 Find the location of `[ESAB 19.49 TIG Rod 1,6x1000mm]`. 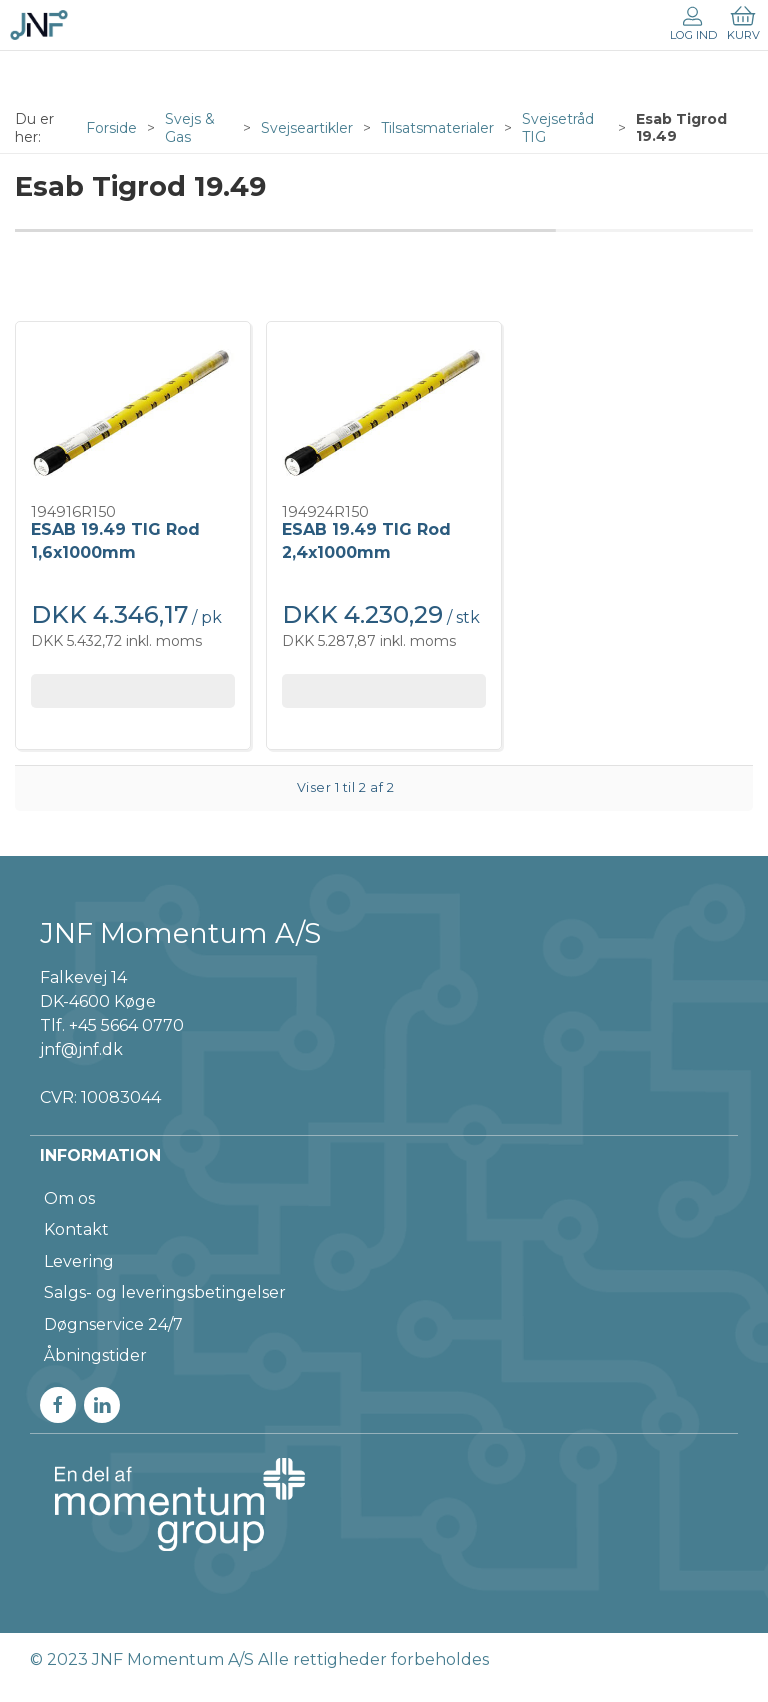

[ESAB 19.49 TIG Rod 1,6x1000mm] is located at coordinates (133, 413).